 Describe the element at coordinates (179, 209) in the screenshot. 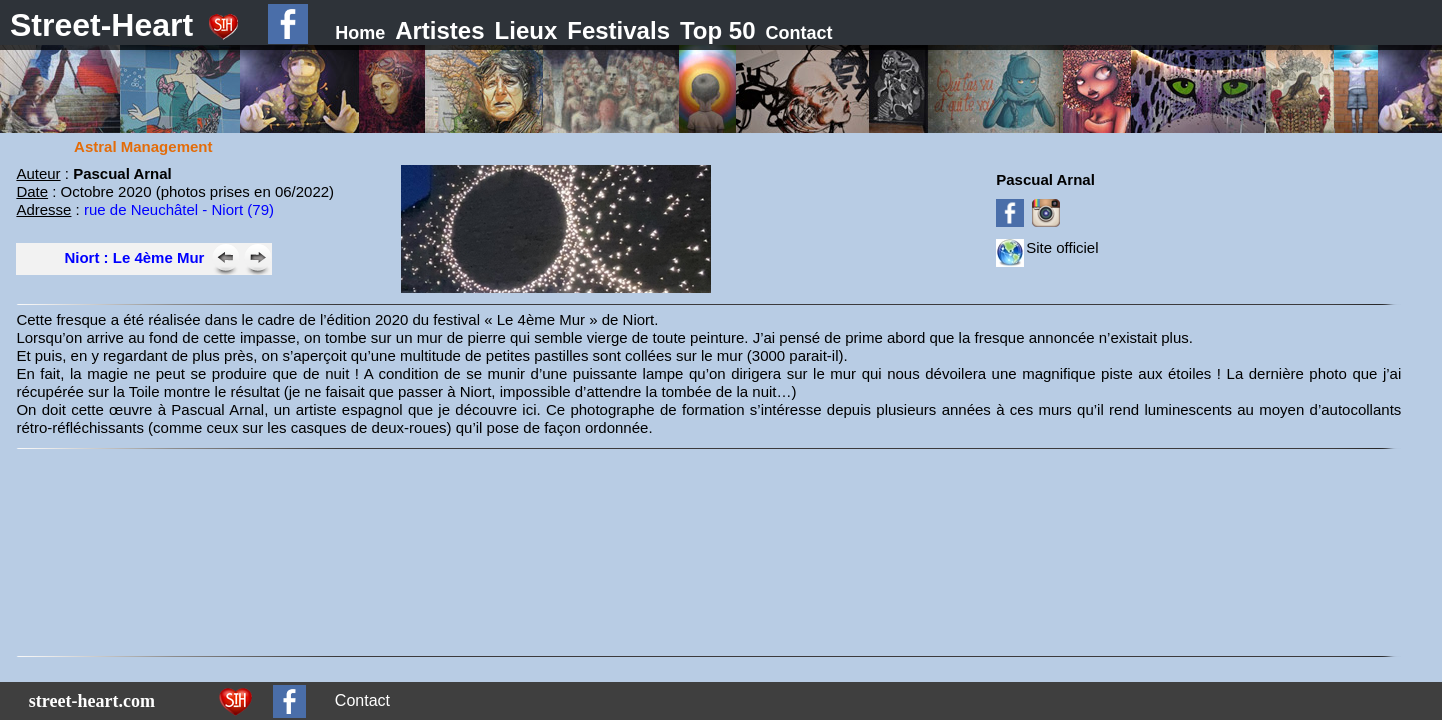

I see `rue de Neuchâtel - Niort (79)` at that location.